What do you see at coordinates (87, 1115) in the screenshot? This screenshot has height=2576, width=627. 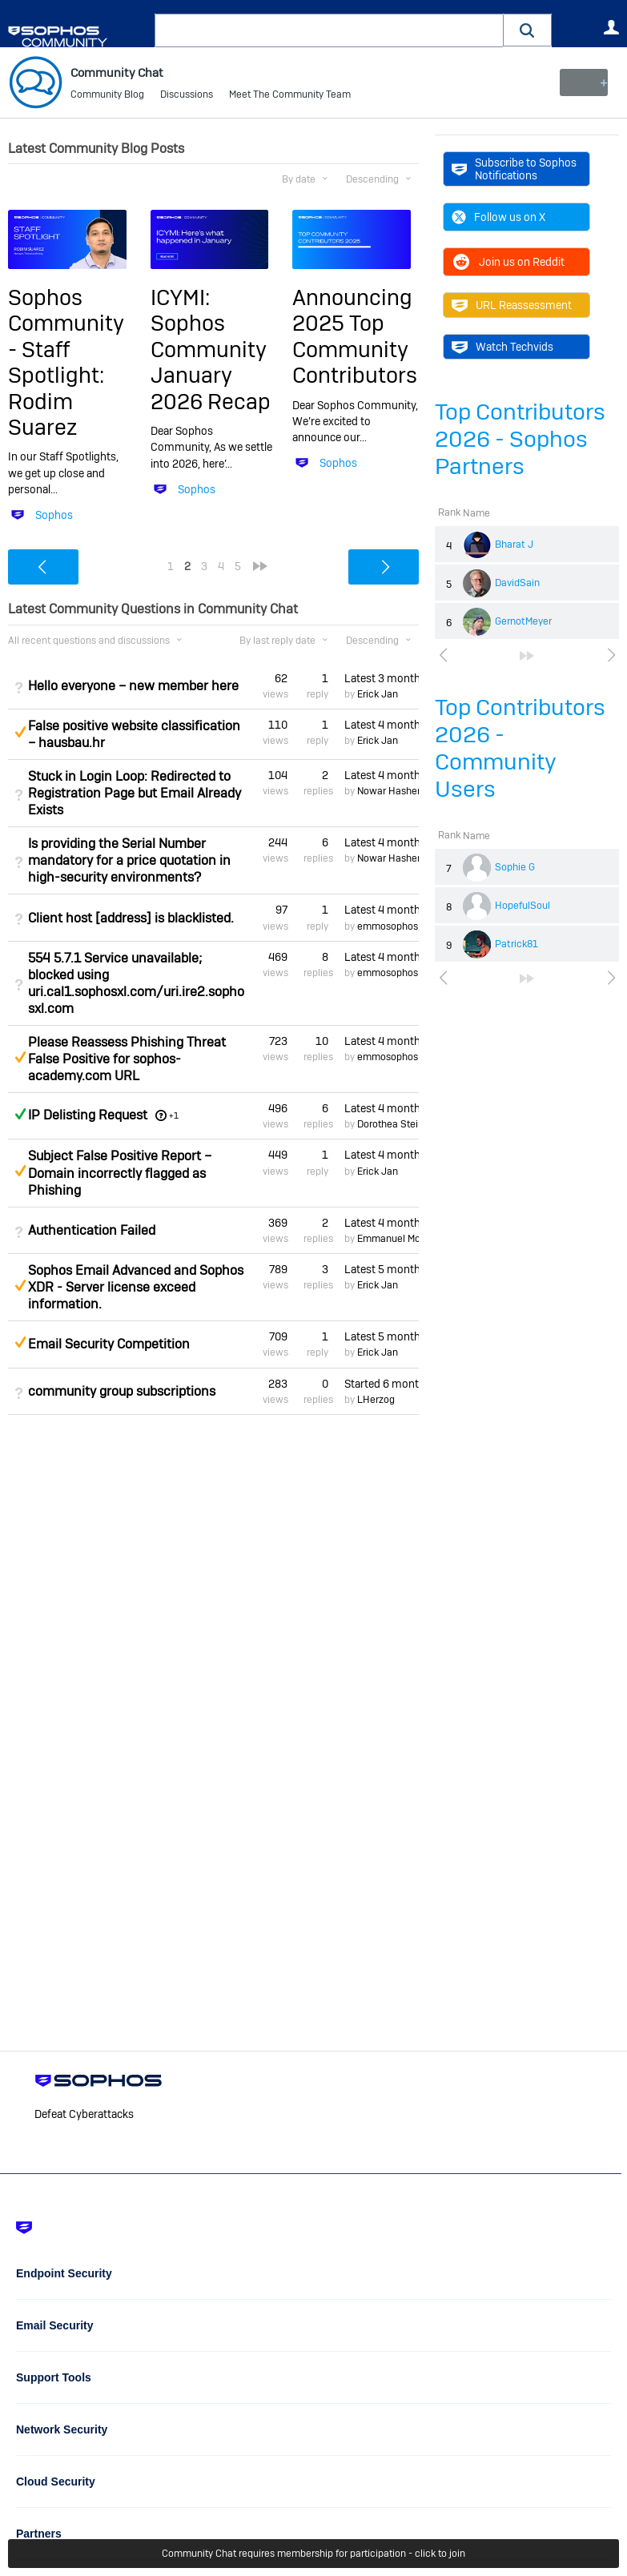 I see `IP Delisting Request` at bounding box center [87, 1115].